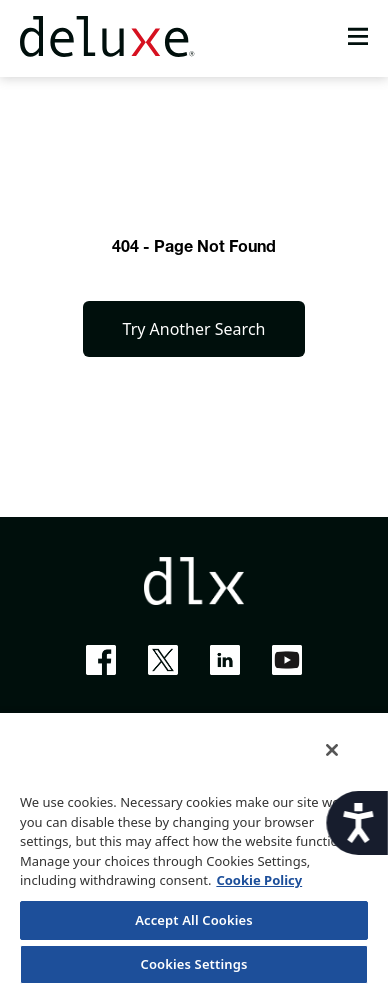  Describe the element at coordinates (194, 964) in the screenshot. I see `Cookies Settings [Cookies Settings, Opens the preference center dialog]` at that location.